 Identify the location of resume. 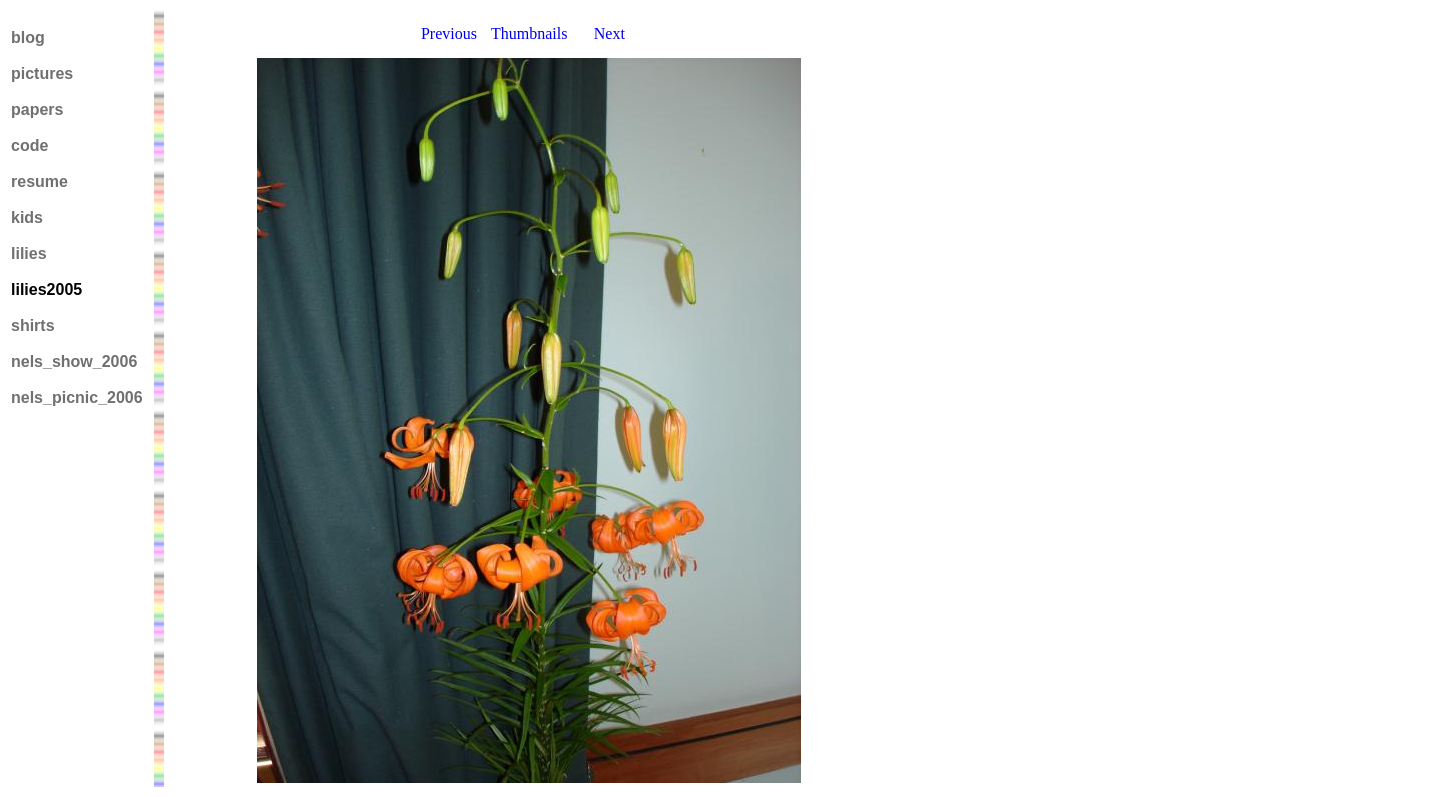
(39, 181).